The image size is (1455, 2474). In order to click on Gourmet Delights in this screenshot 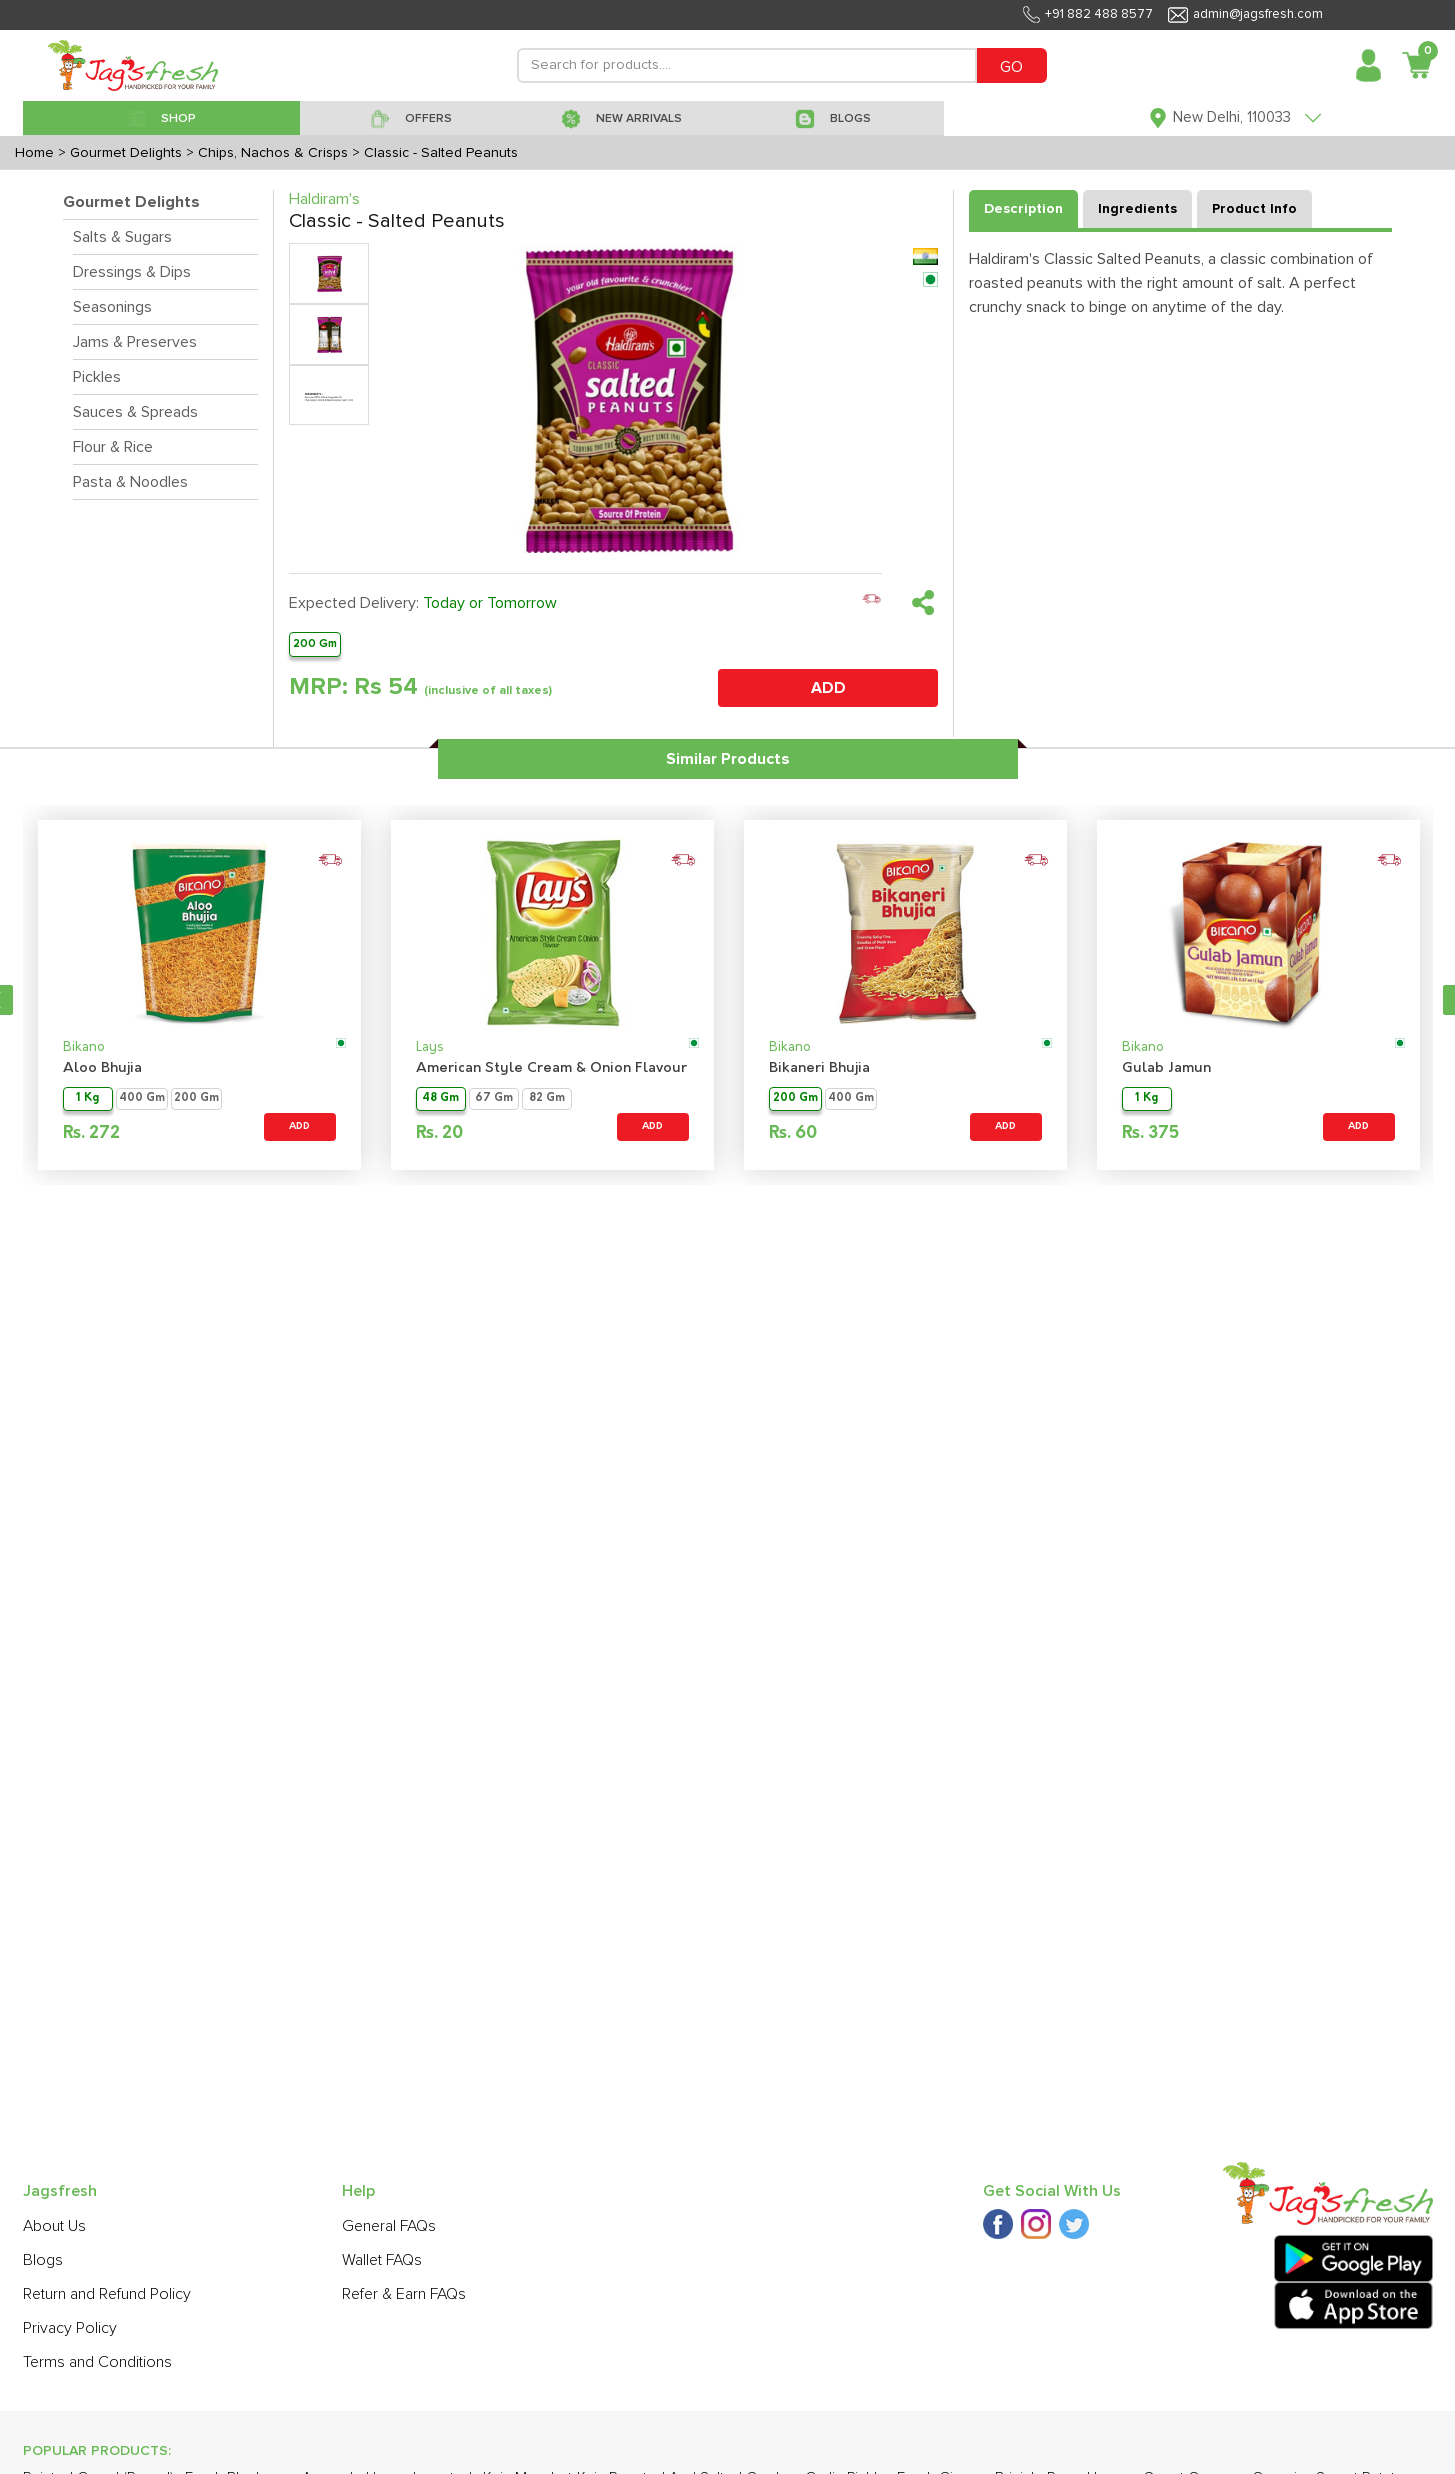, I will do `click(131, 202)`.